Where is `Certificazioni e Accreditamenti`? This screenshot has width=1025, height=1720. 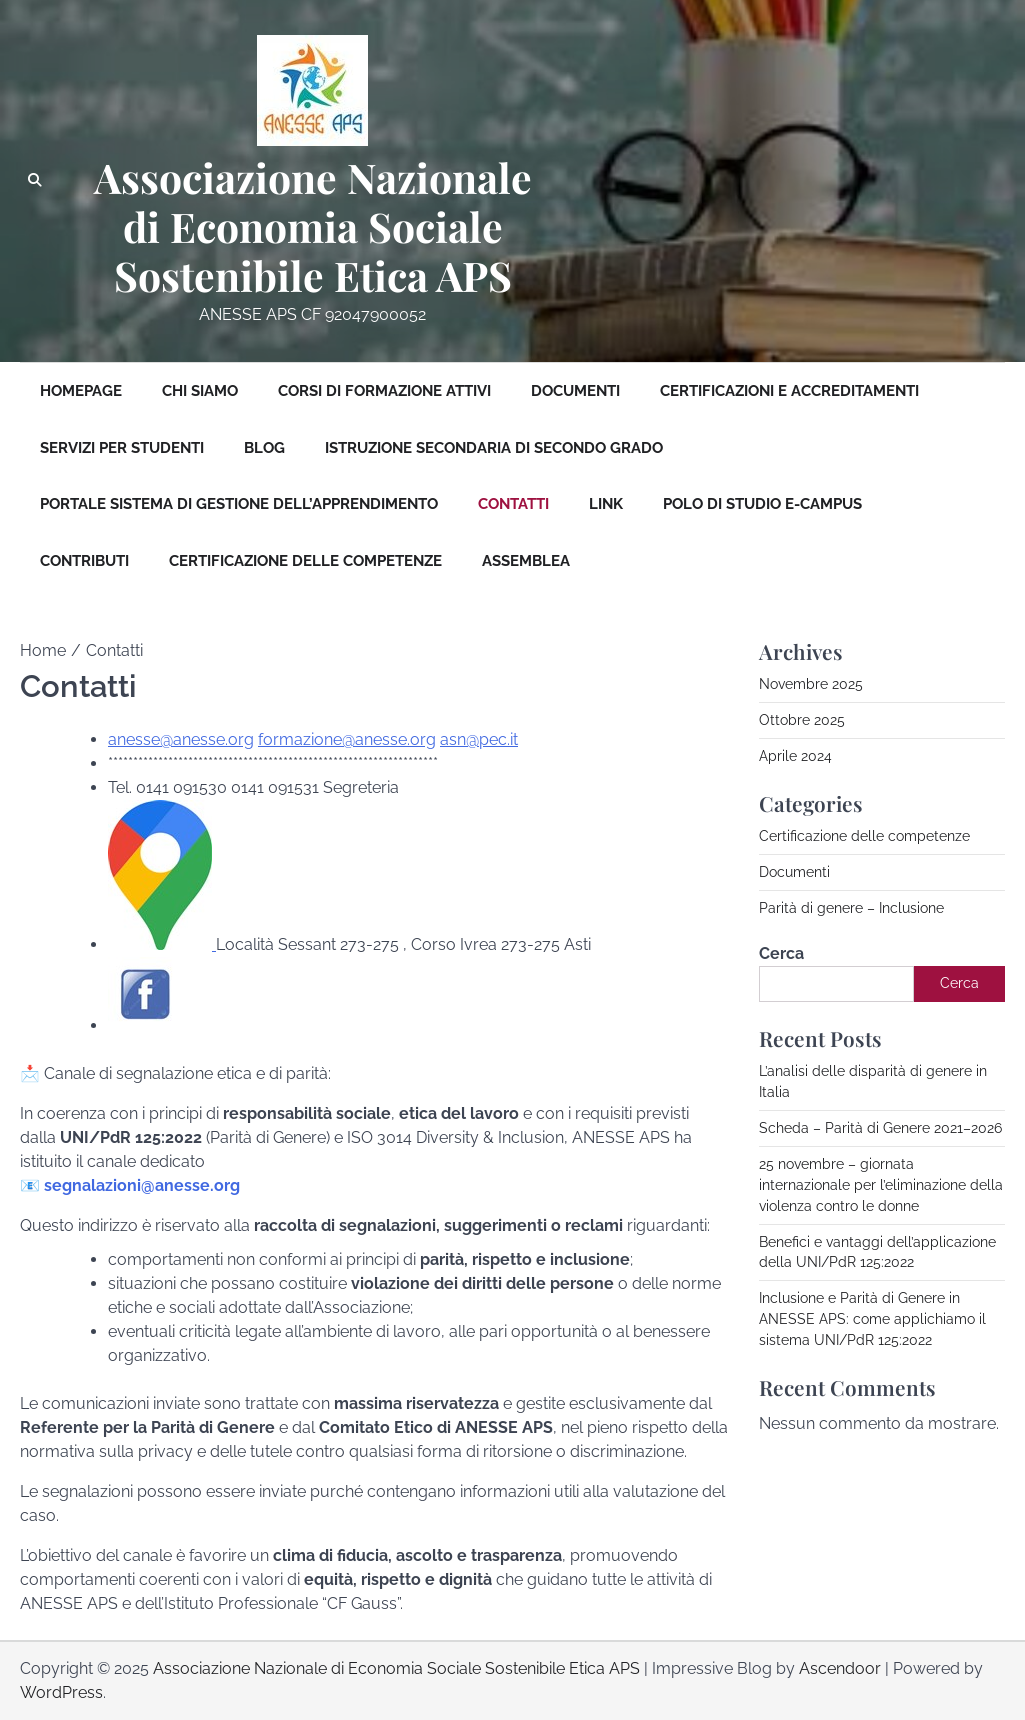 Certificazioni e Accreditamenti is located at coordinates (789, 391).